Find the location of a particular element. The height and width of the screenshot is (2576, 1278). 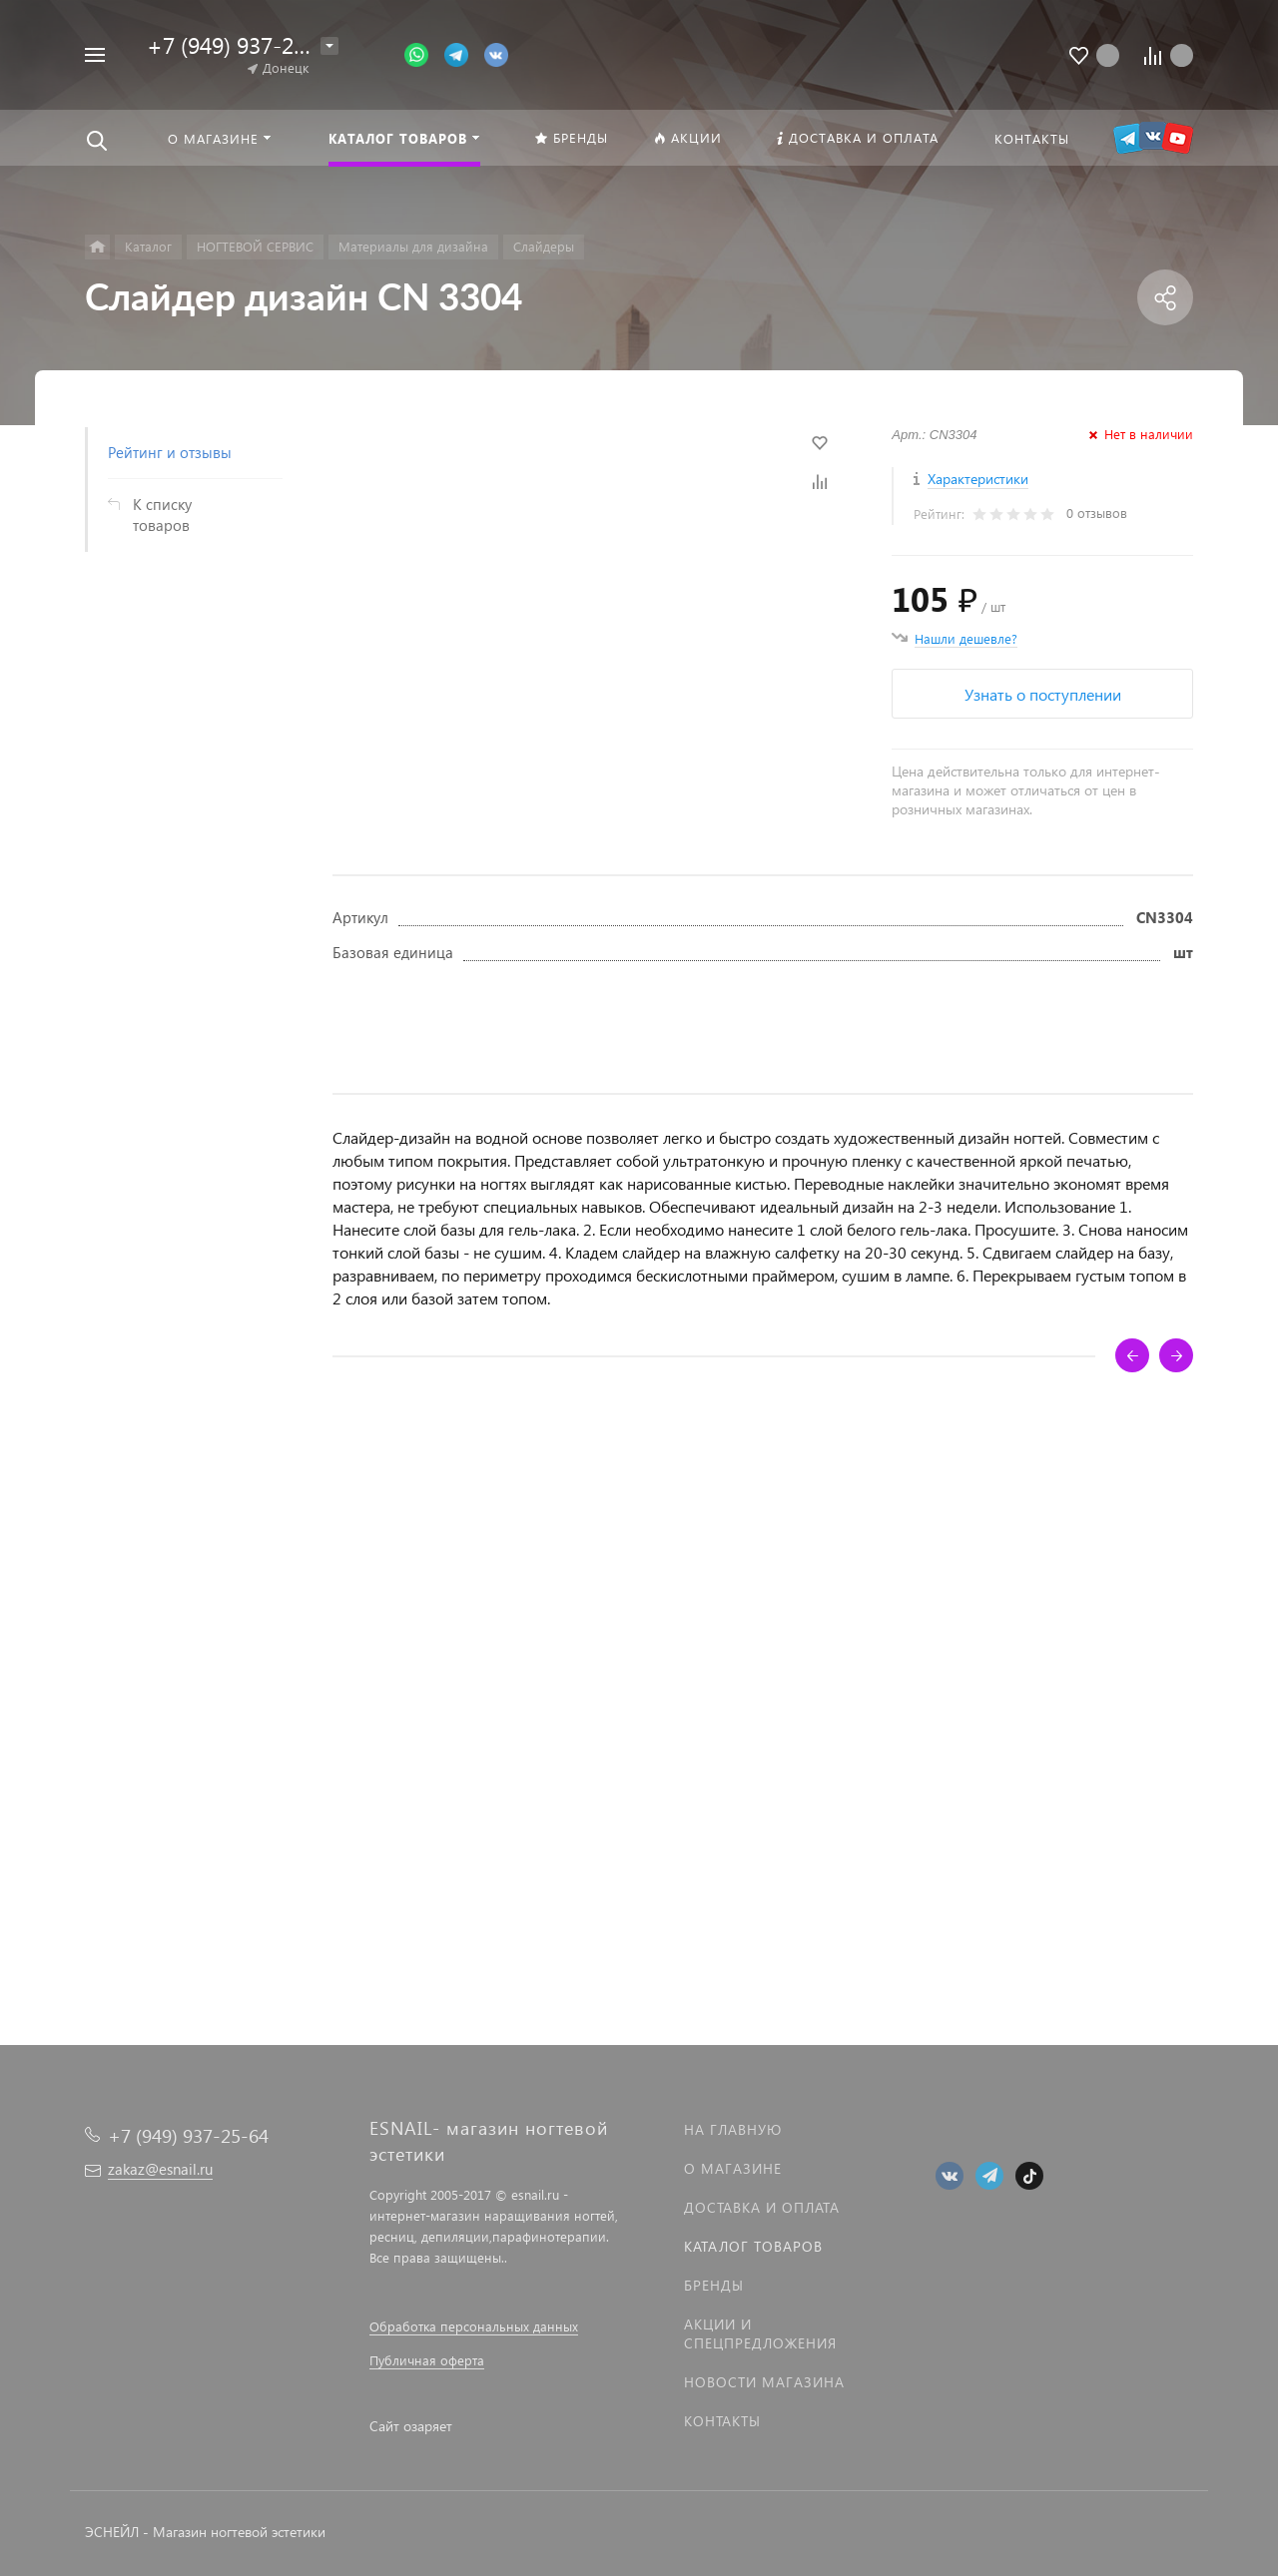

Акции и спецпредложения is located at coordinates (760, 2333).